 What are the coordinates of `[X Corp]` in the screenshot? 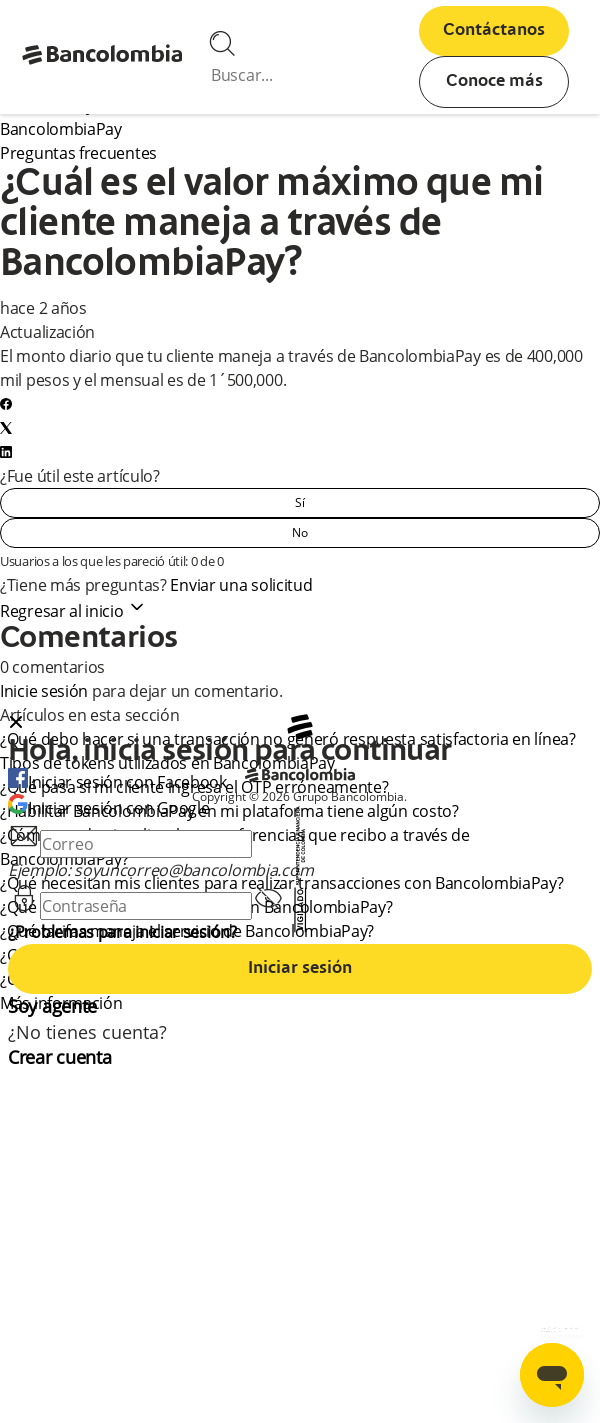 It's located at (6, 428).